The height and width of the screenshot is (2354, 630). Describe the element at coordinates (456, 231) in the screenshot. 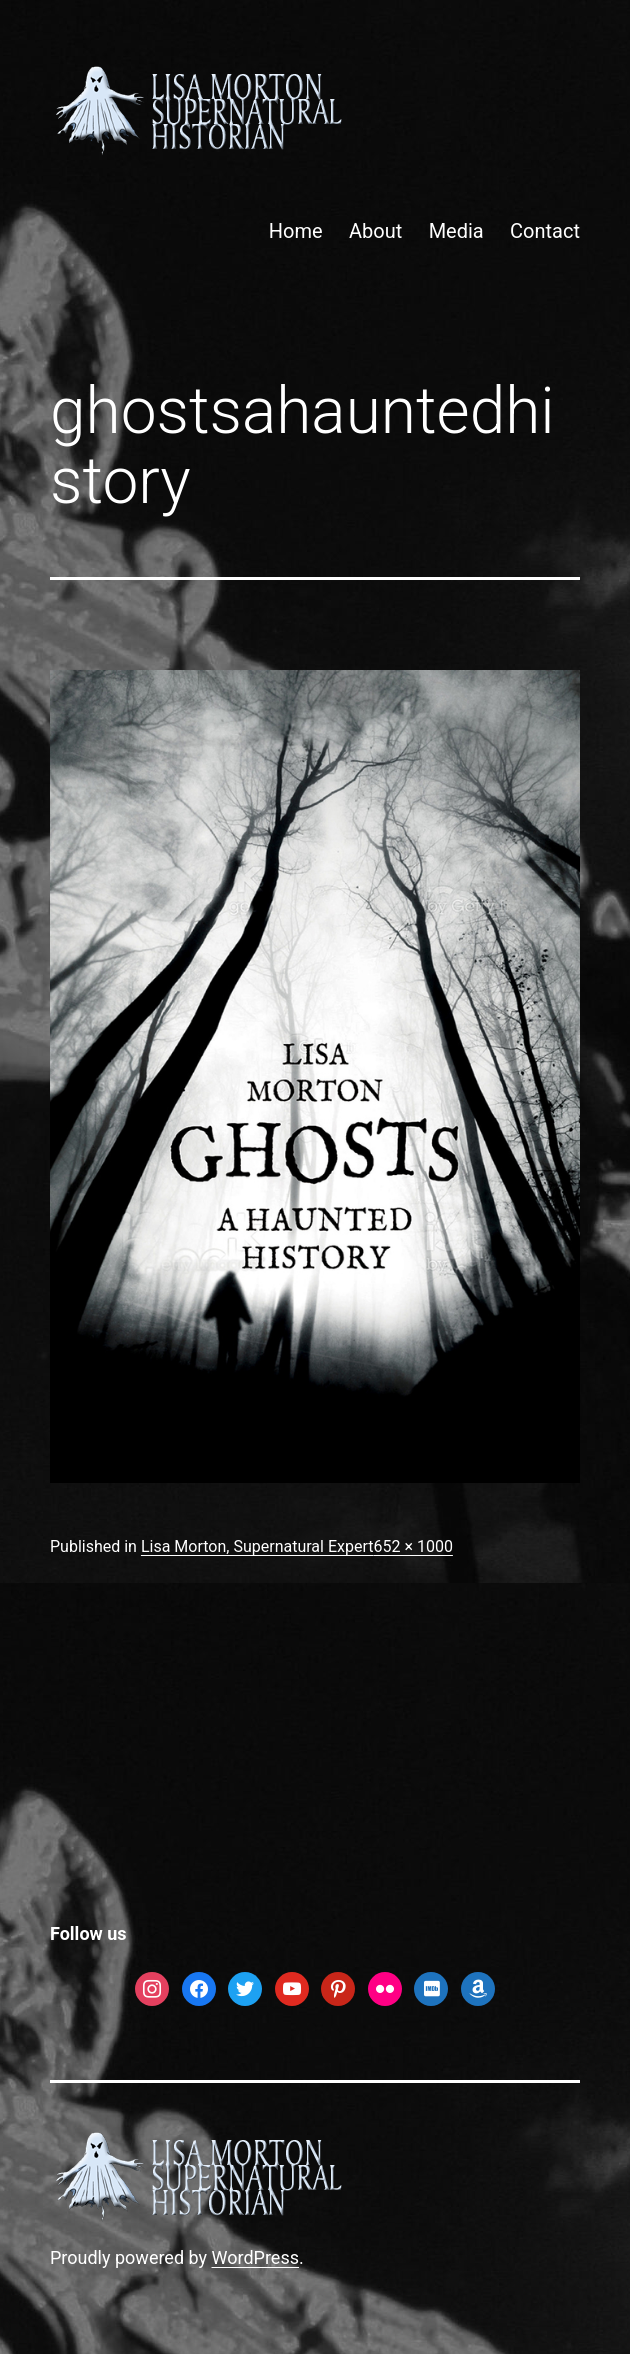

I see `Media` at that location.